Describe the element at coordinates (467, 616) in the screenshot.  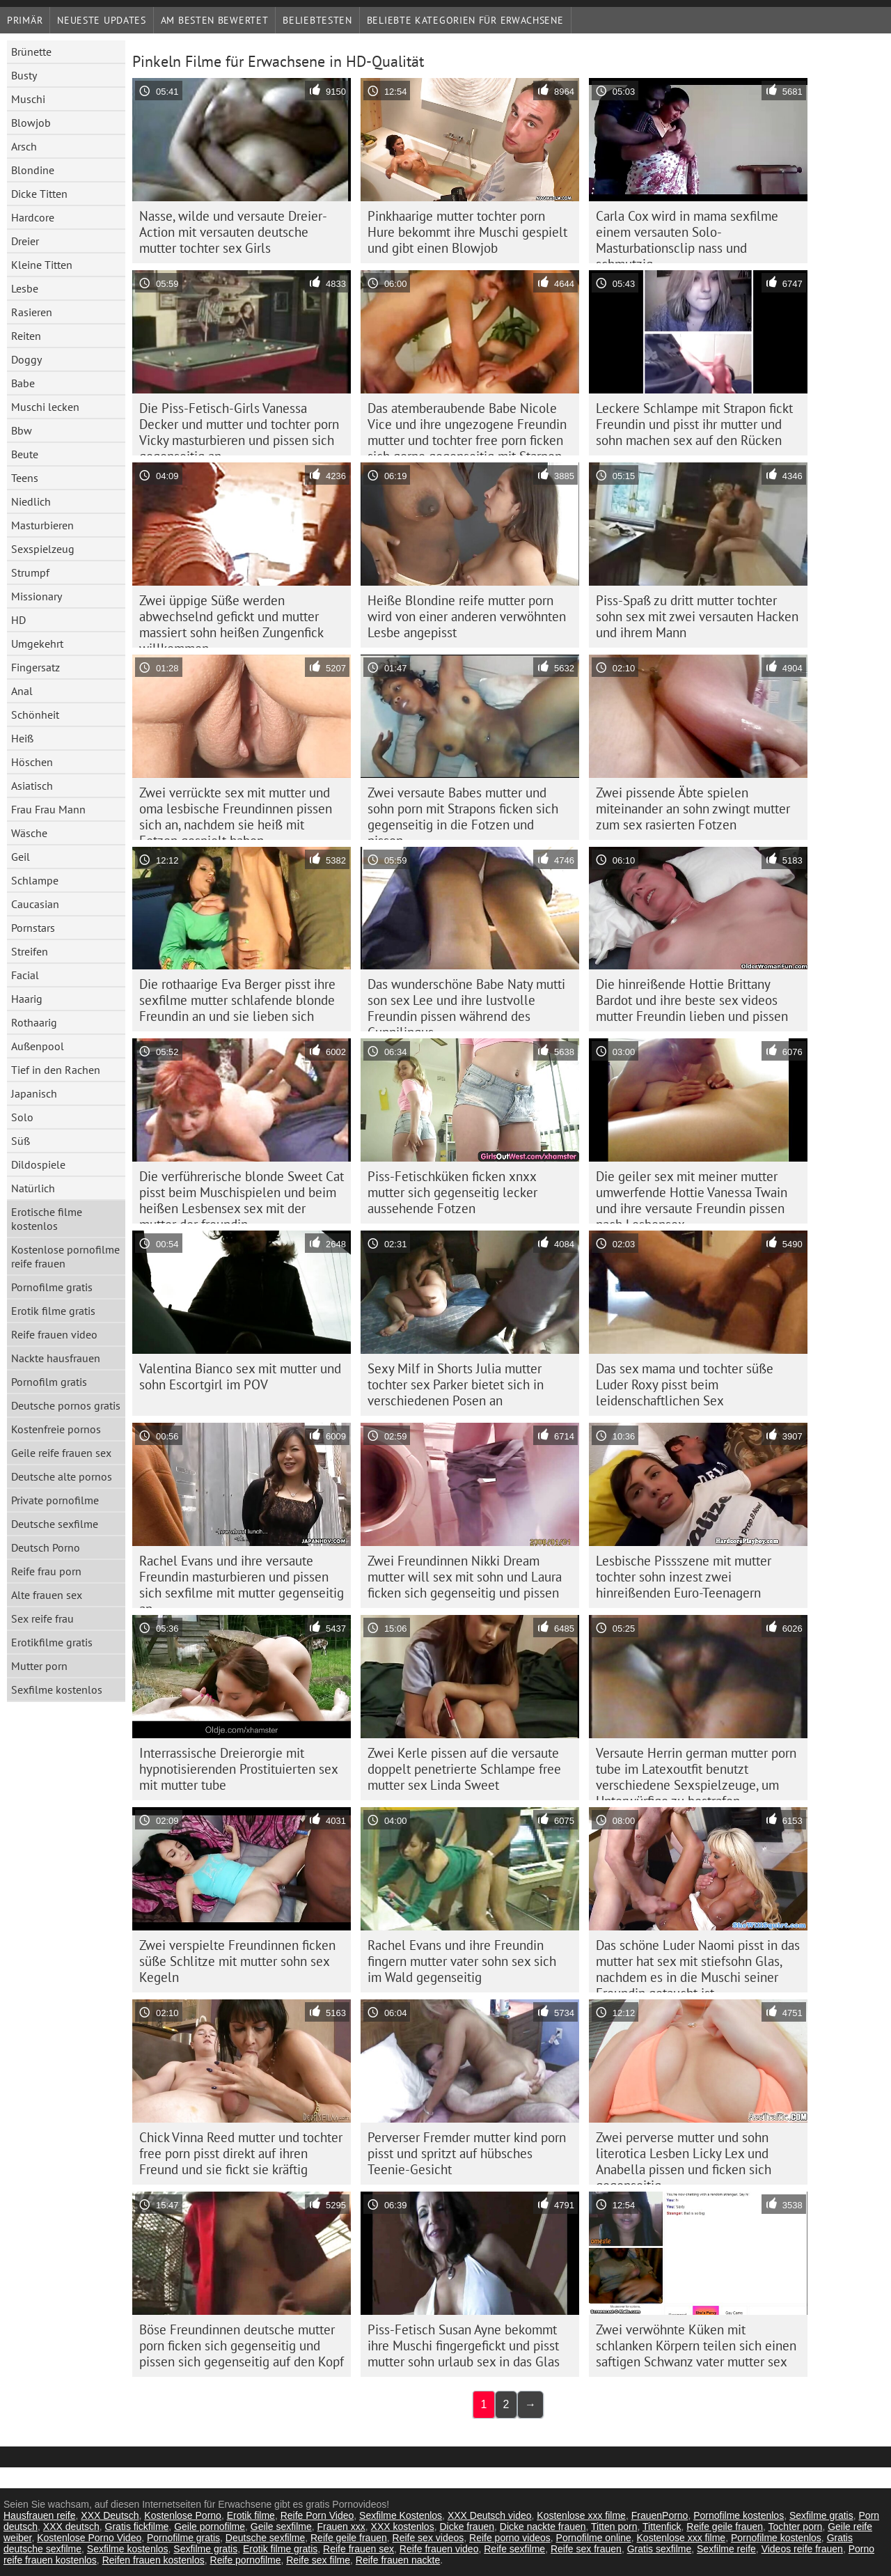
I see `Heiße Blondine reife mutter porn wird von einer anderen verwöhnten Lesbe angepisst` at that location.